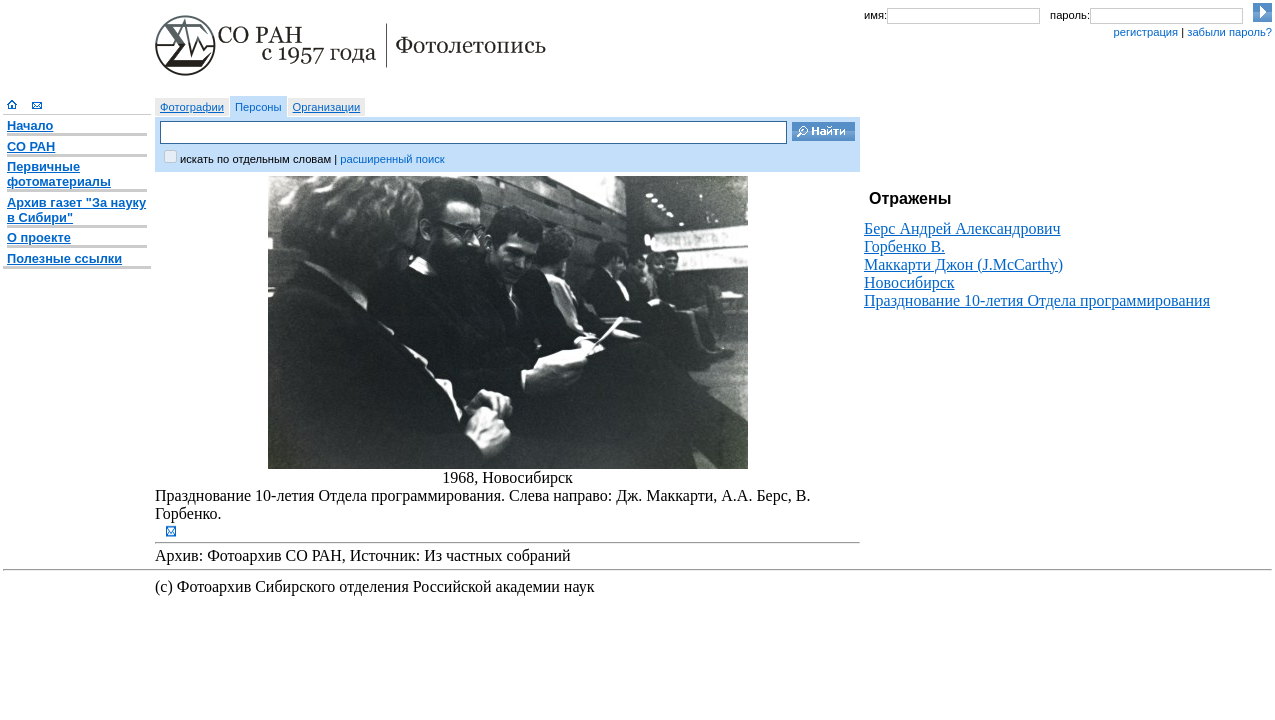 The height and width of the screenshot is (720, 1275). Describe the element at coordinates (258, 107) in the screenshot. I see `Персоны` at that location.